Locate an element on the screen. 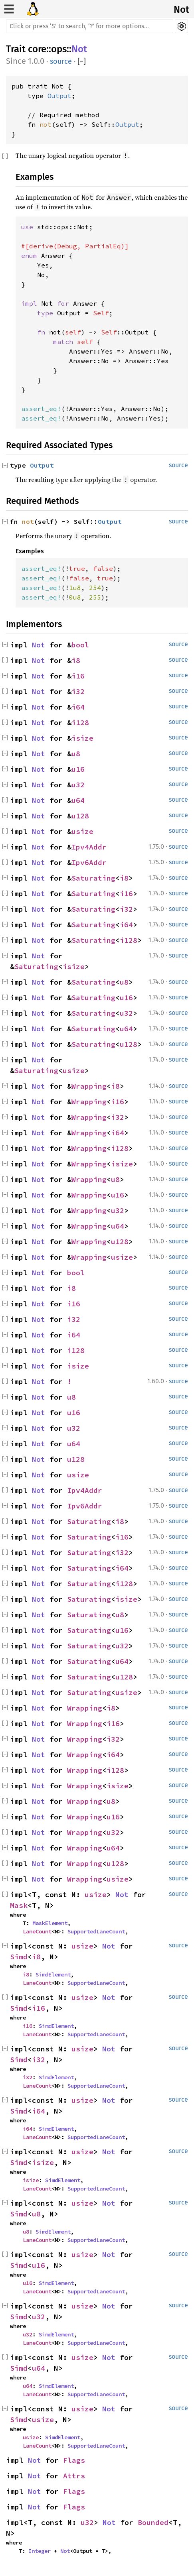 The image size is (194, 2576). ops is located at coordinates (59, 49).